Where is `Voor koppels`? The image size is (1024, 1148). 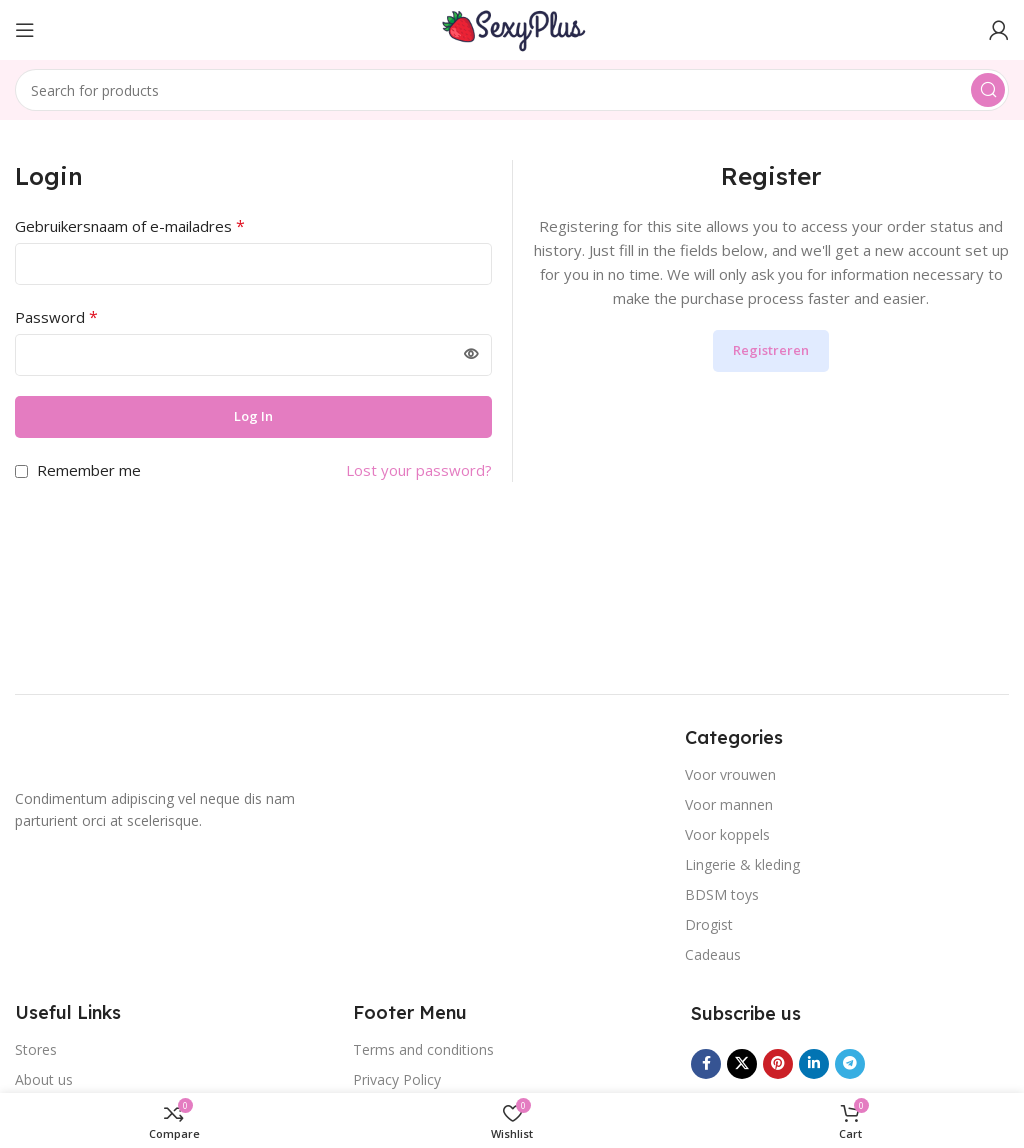
Voor koppels is located at coordinates (727, 834).